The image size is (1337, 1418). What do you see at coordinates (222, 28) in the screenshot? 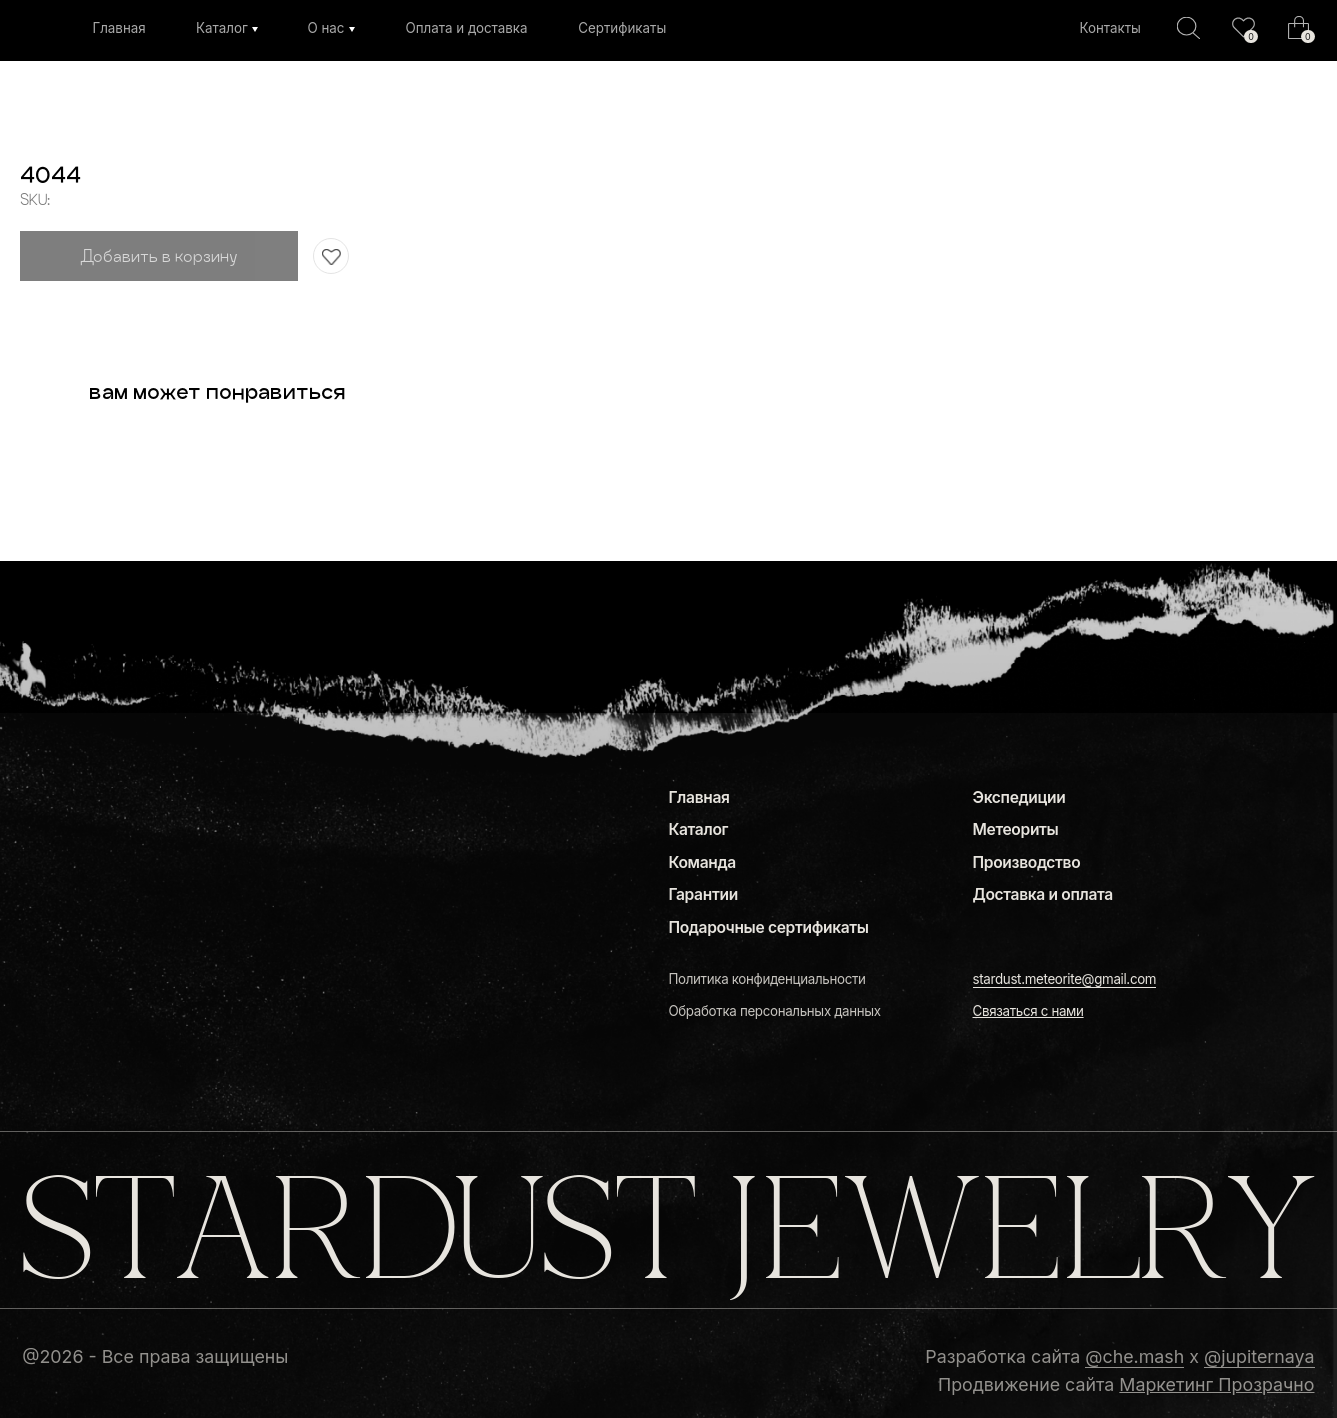
I see `Каталог` at bounding box center [222, 28].